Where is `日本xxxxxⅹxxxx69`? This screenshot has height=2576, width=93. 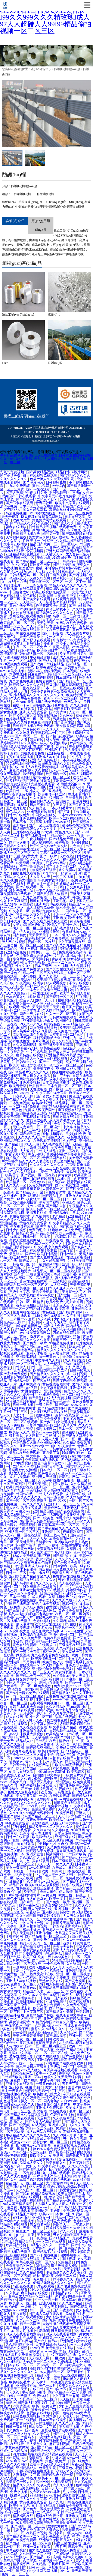
日本xxxxxⅹxxxx69 is located at coordinates (72, 815).